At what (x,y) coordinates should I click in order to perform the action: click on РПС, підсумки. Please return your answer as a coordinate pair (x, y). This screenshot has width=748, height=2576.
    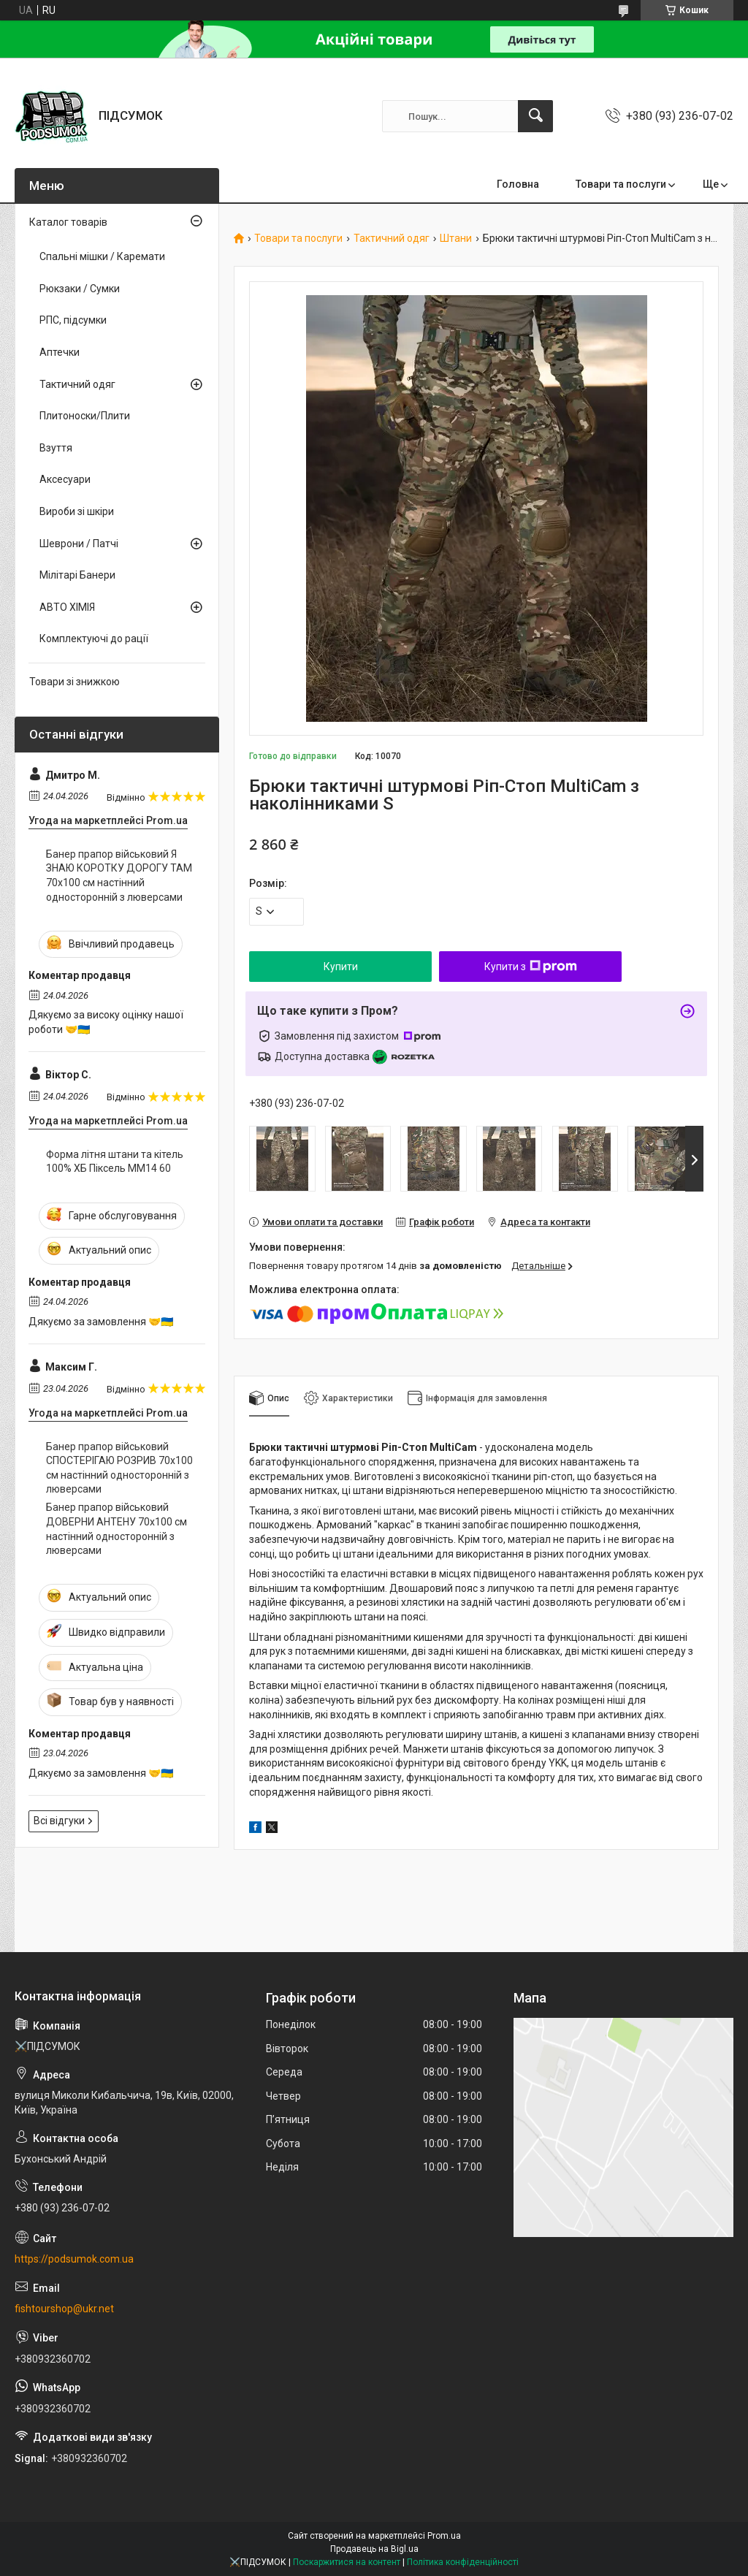
    Looking at the image, I should click on (73, 320).